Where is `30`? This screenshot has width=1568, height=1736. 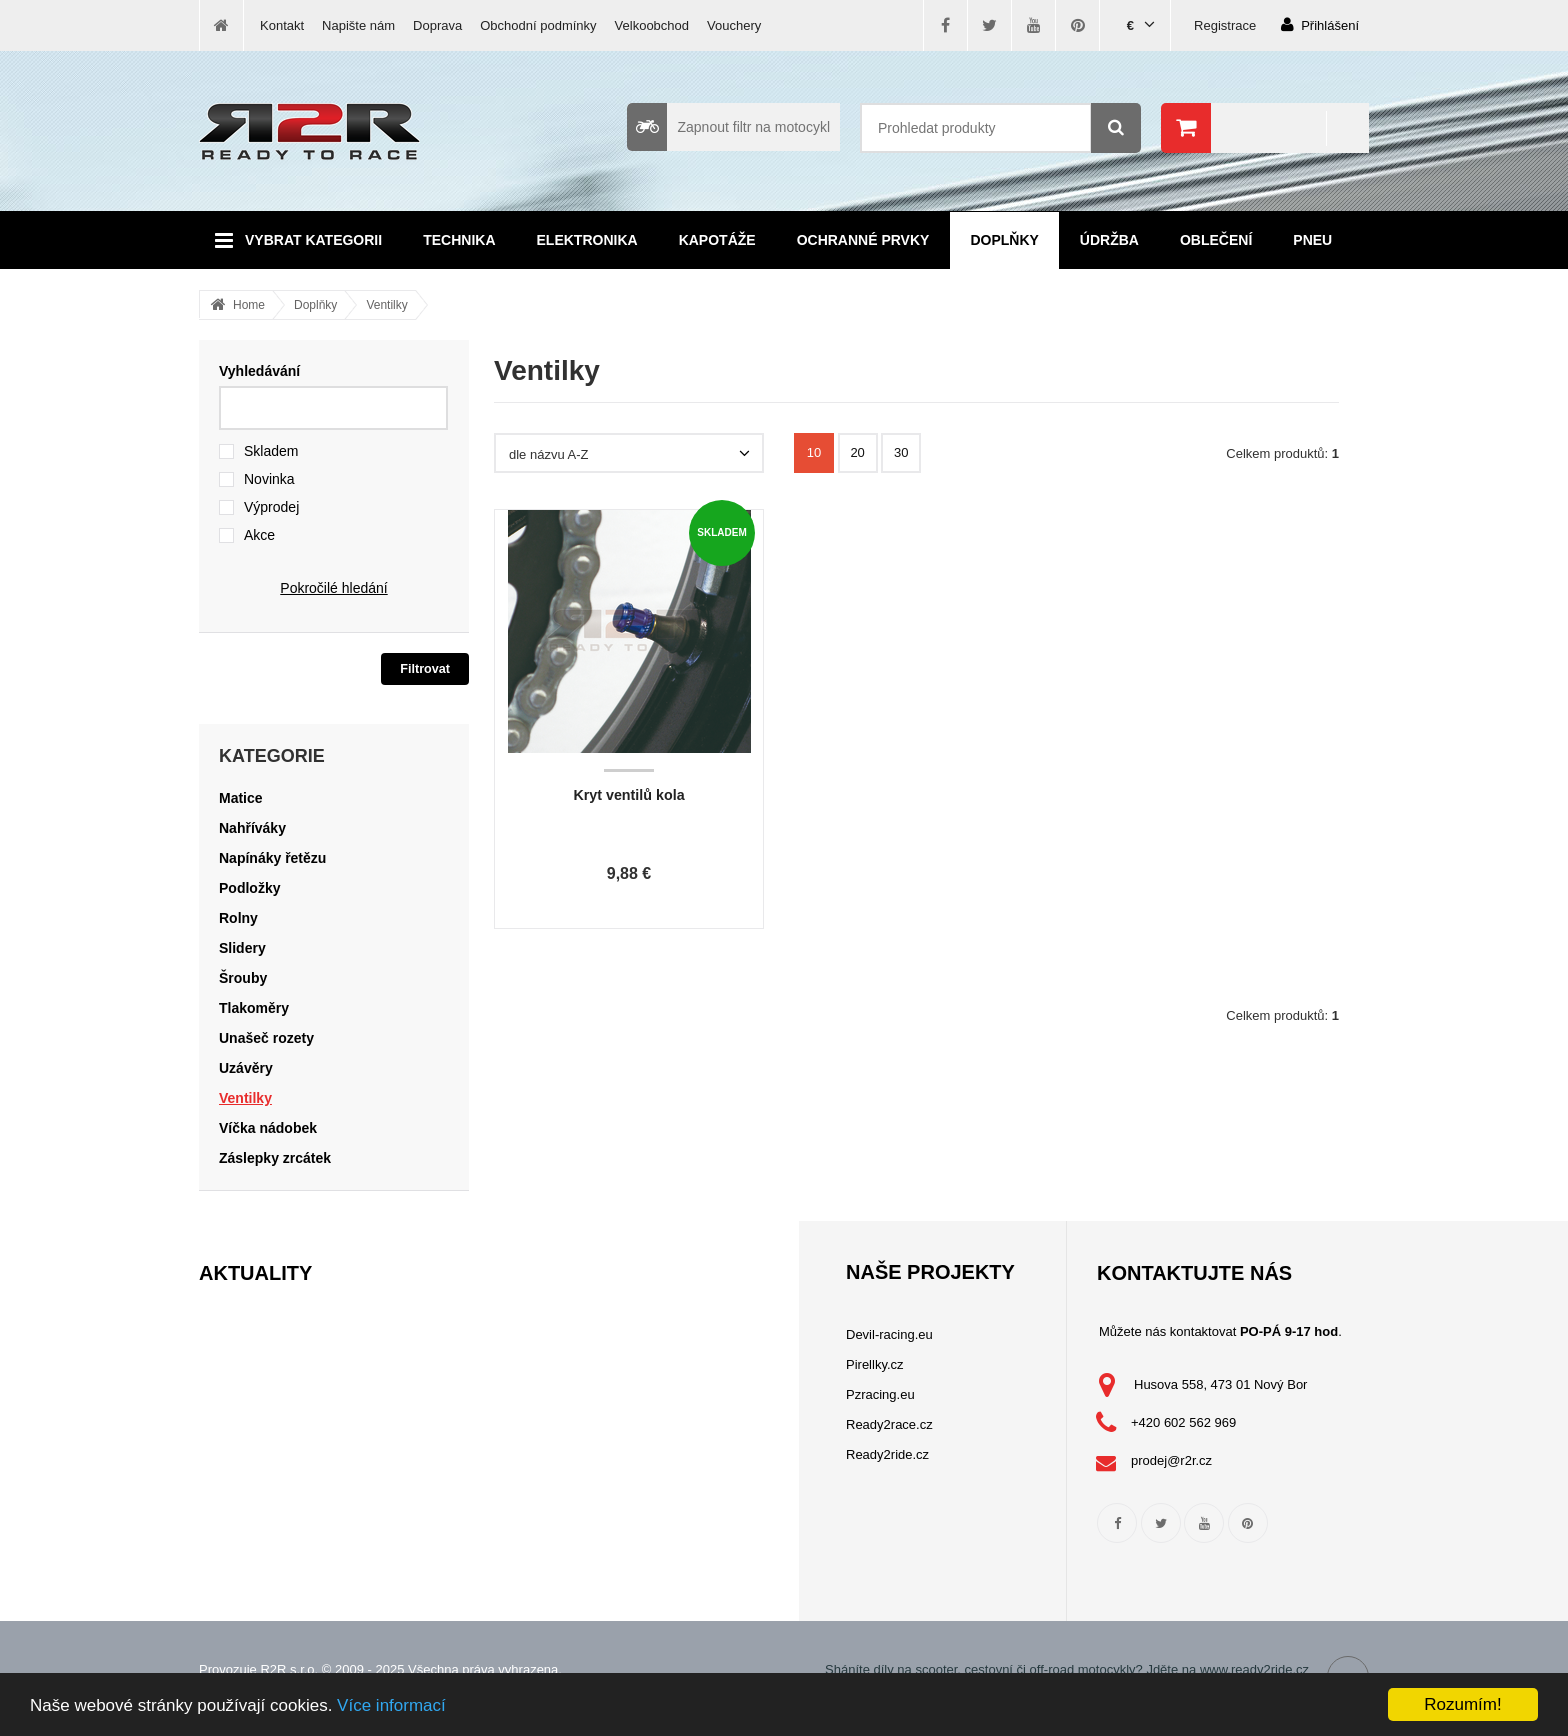
30 is located at coordinates (901, 452).